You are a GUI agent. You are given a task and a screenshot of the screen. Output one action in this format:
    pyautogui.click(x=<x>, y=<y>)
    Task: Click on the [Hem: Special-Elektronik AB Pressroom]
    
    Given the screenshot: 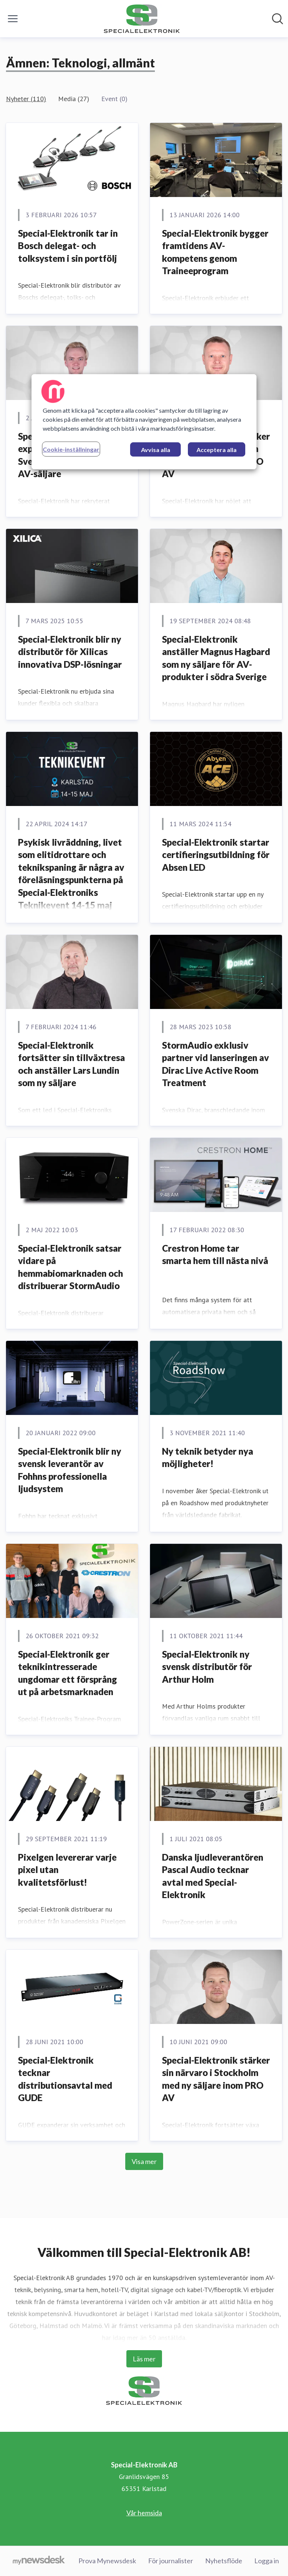 What is the action you would take?
    pyautogui.click(x=142, y=18)
    